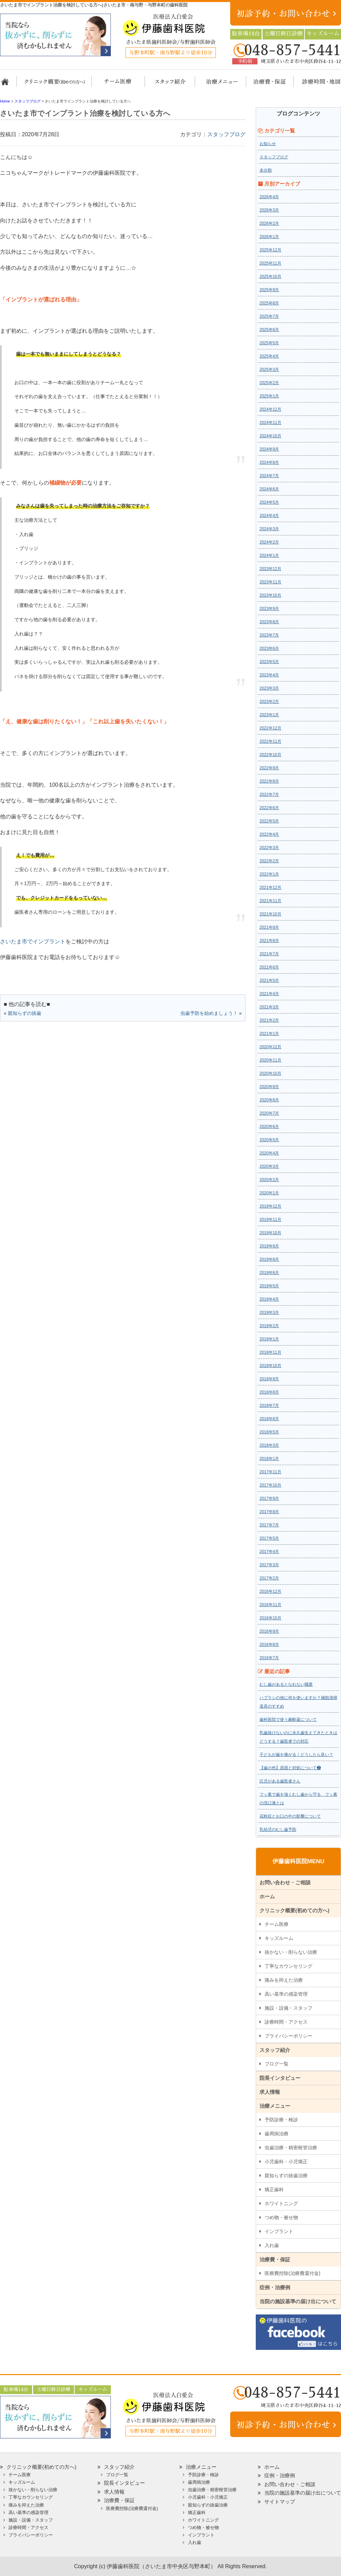 Image resolution: width=341 pixels, height=2576 pixels. I want to click on 親知らずの抜歯治療, so click(286, 2175).